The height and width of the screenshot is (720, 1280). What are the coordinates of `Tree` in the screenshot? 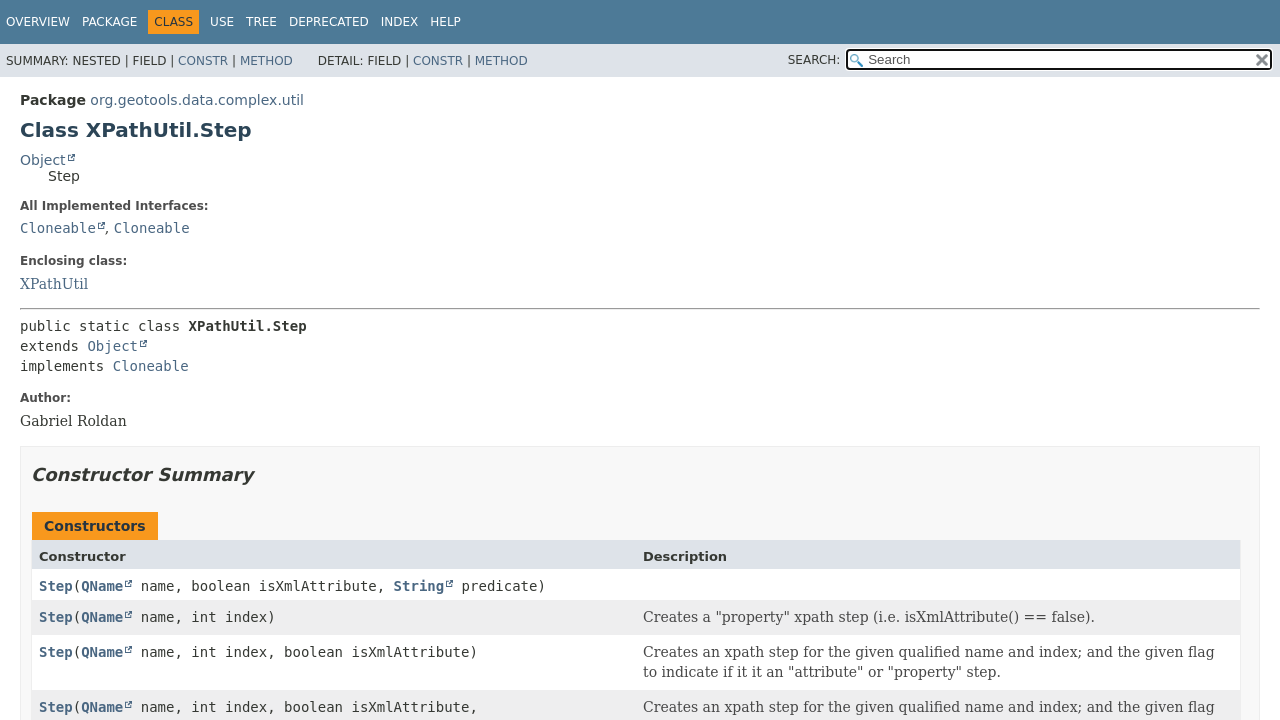 It's located at (261, 22).